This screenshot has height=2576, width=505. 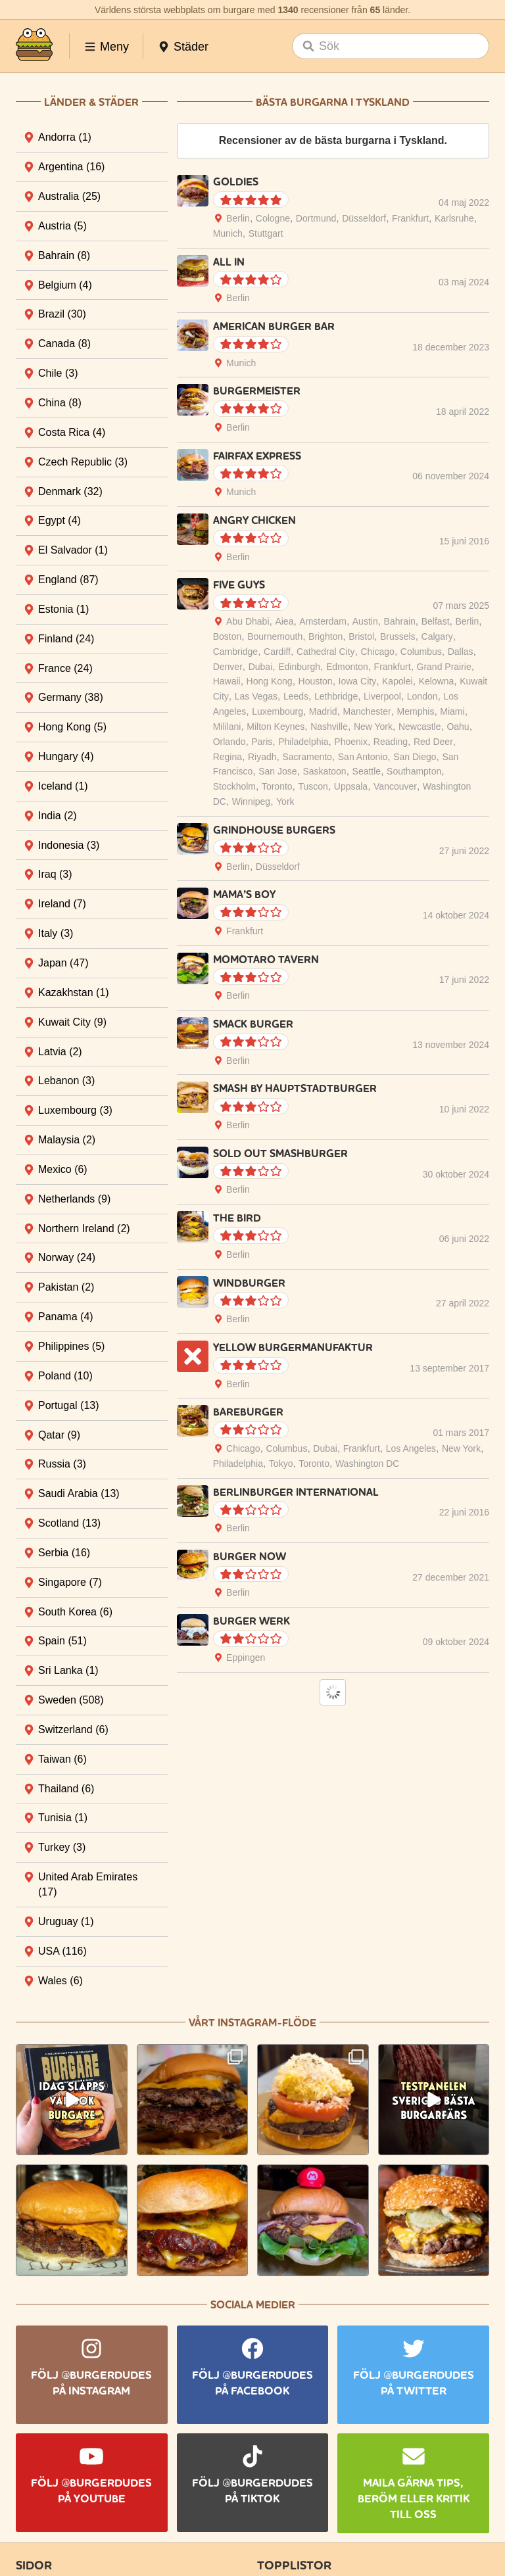 What do you see at coordinates (347, 666) in the screenshot?
I see `Edmonton` at bounding box center [347, 666].